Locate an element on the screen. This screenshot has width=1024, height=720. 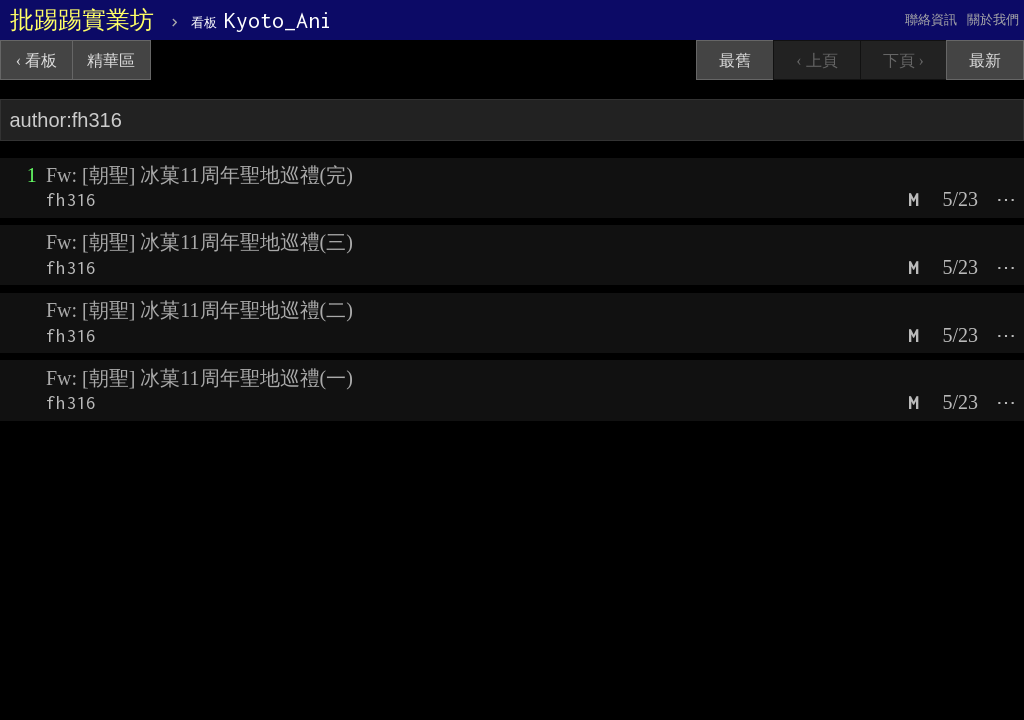
下頁 › is located at coordinates (903, 60).